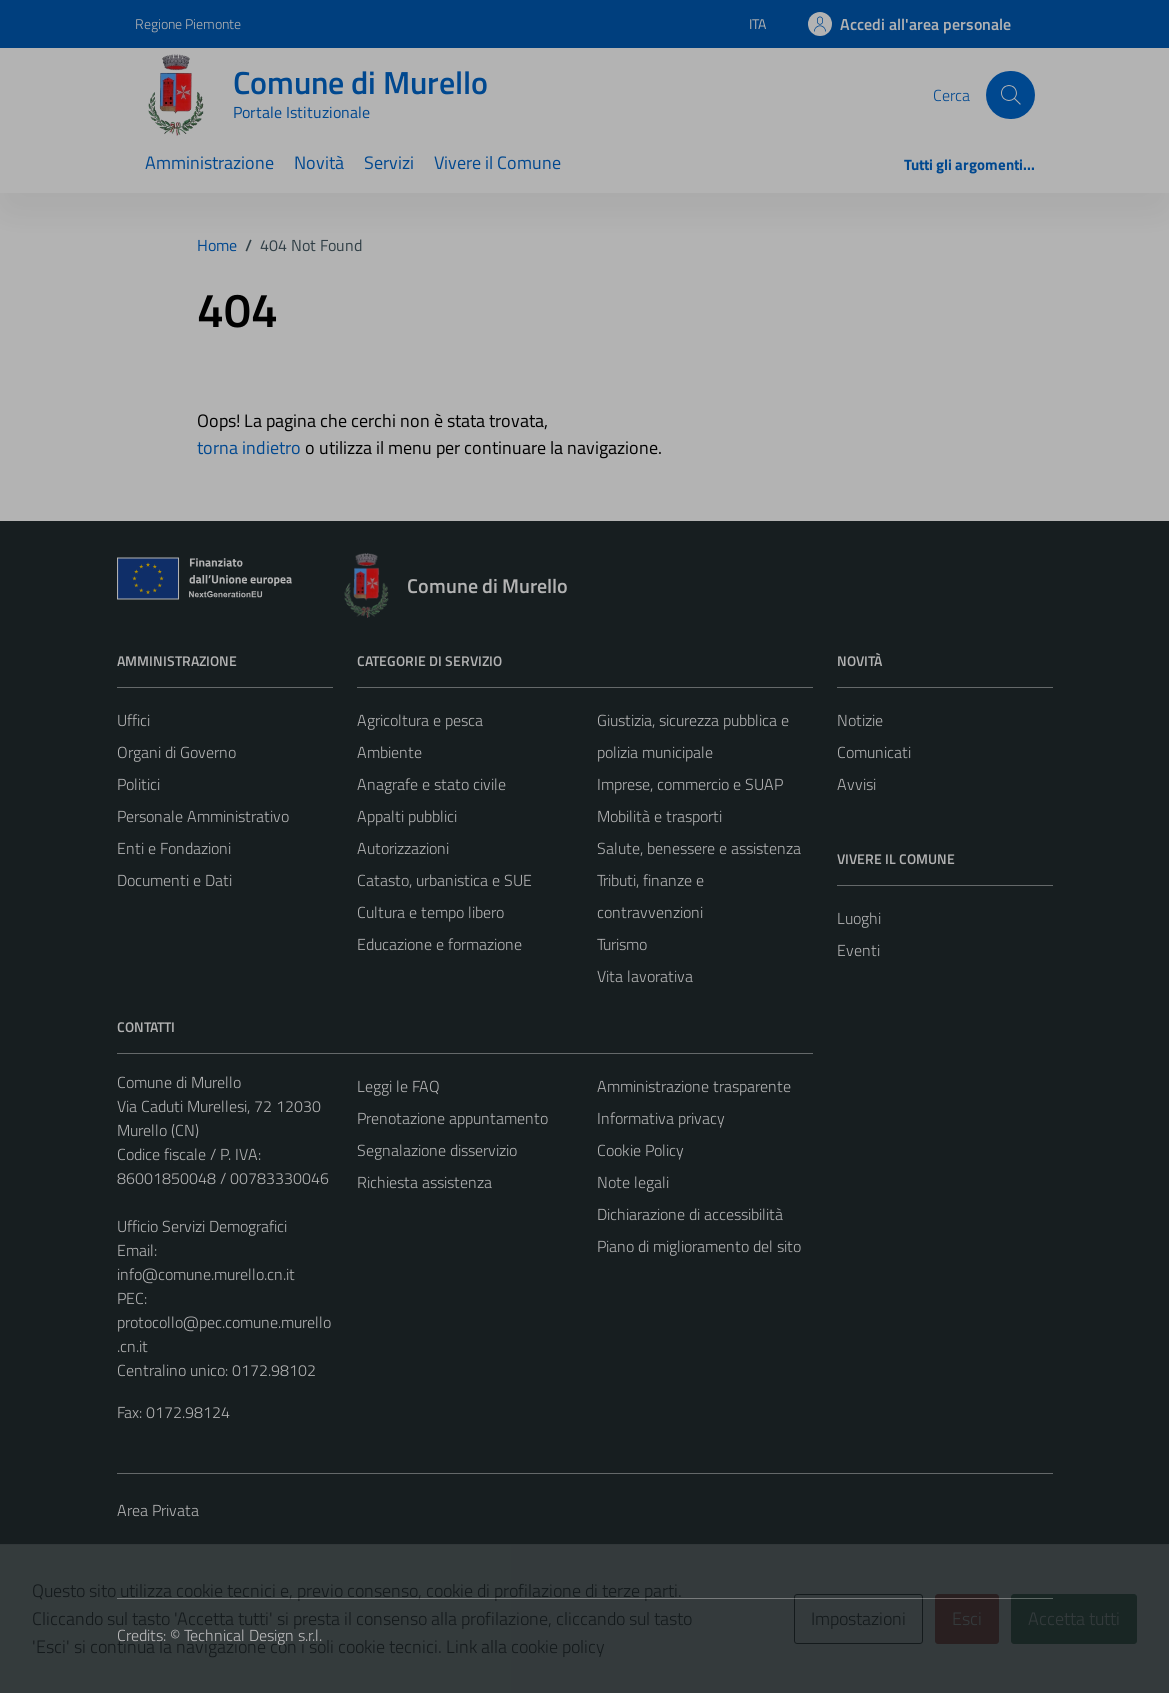 This screenshot has width=1169, height=1693. What do you see at coordinates (249, 447) in the screenshot?
I see `torna indietro` at bounding box center [249, 447].